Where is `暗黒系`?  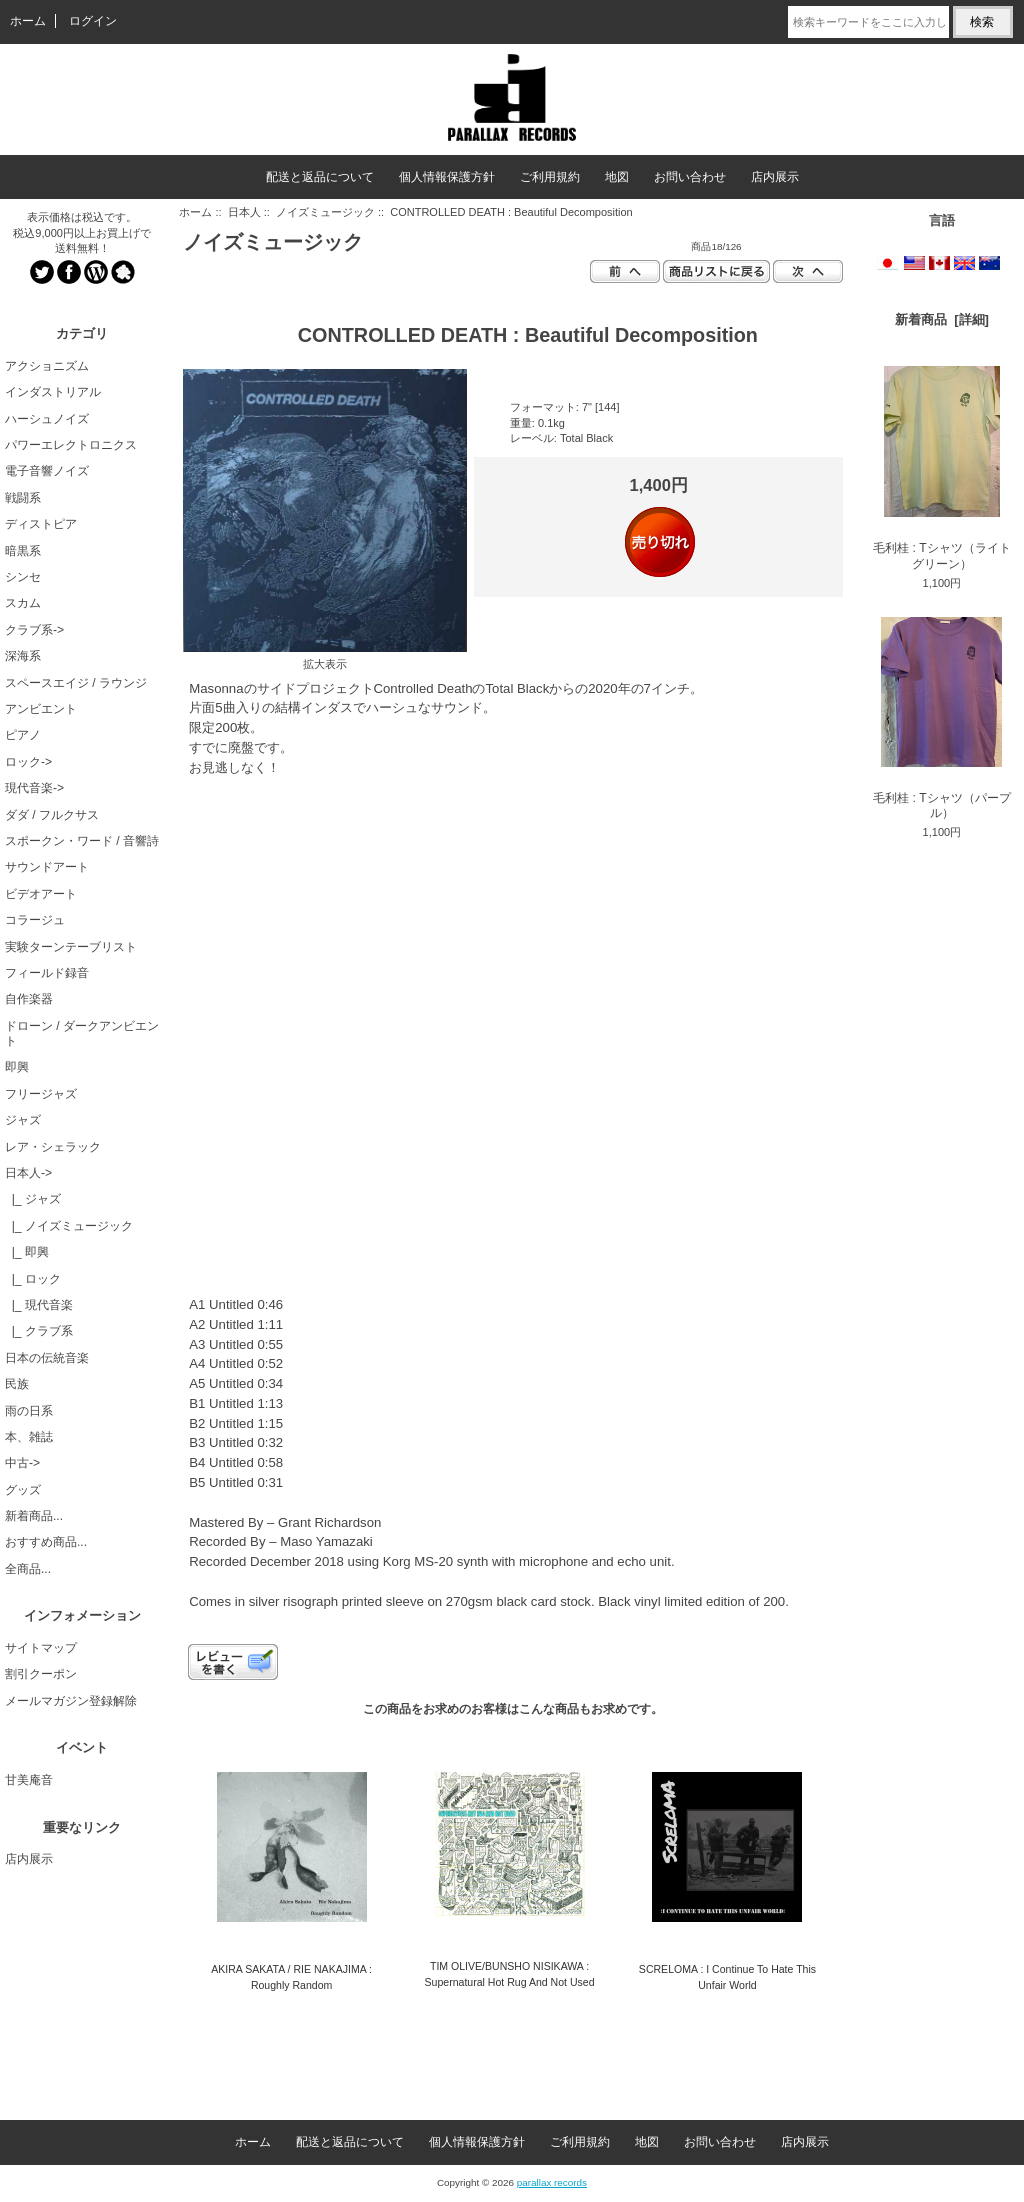 暗黒系 is located at coordinates (23, 551).